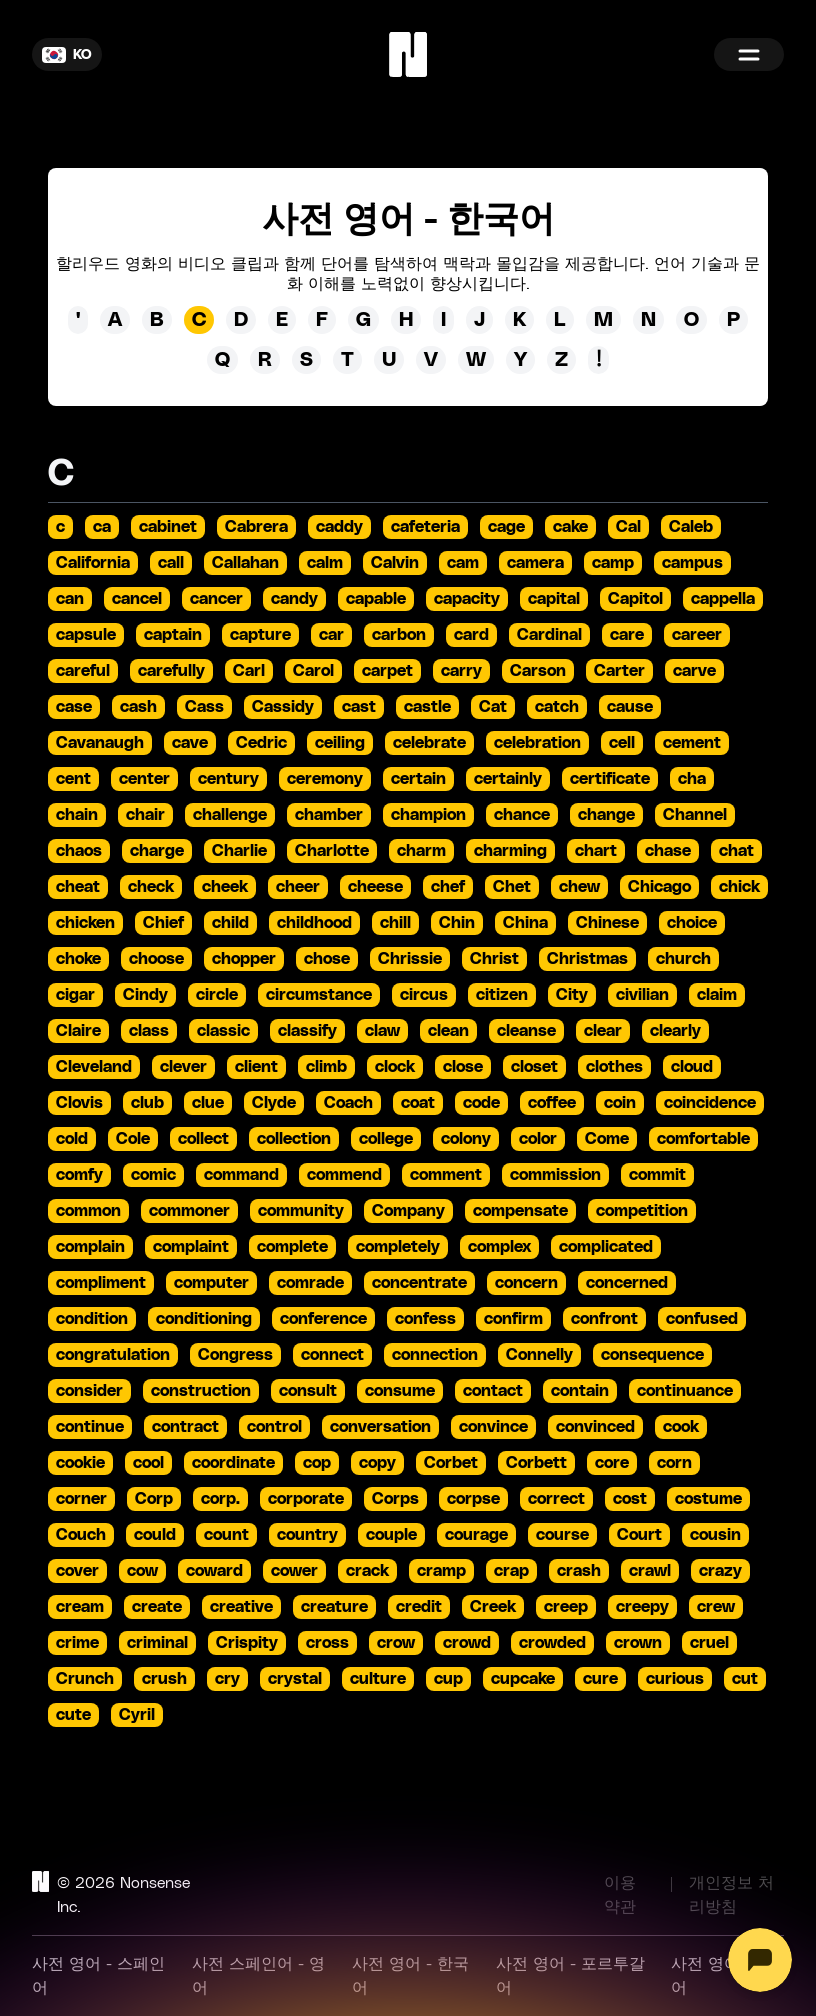 The image size is (816, 2016). Describe the element at coordinates (418, 779) in the screenshot. I see `certain` at that location.